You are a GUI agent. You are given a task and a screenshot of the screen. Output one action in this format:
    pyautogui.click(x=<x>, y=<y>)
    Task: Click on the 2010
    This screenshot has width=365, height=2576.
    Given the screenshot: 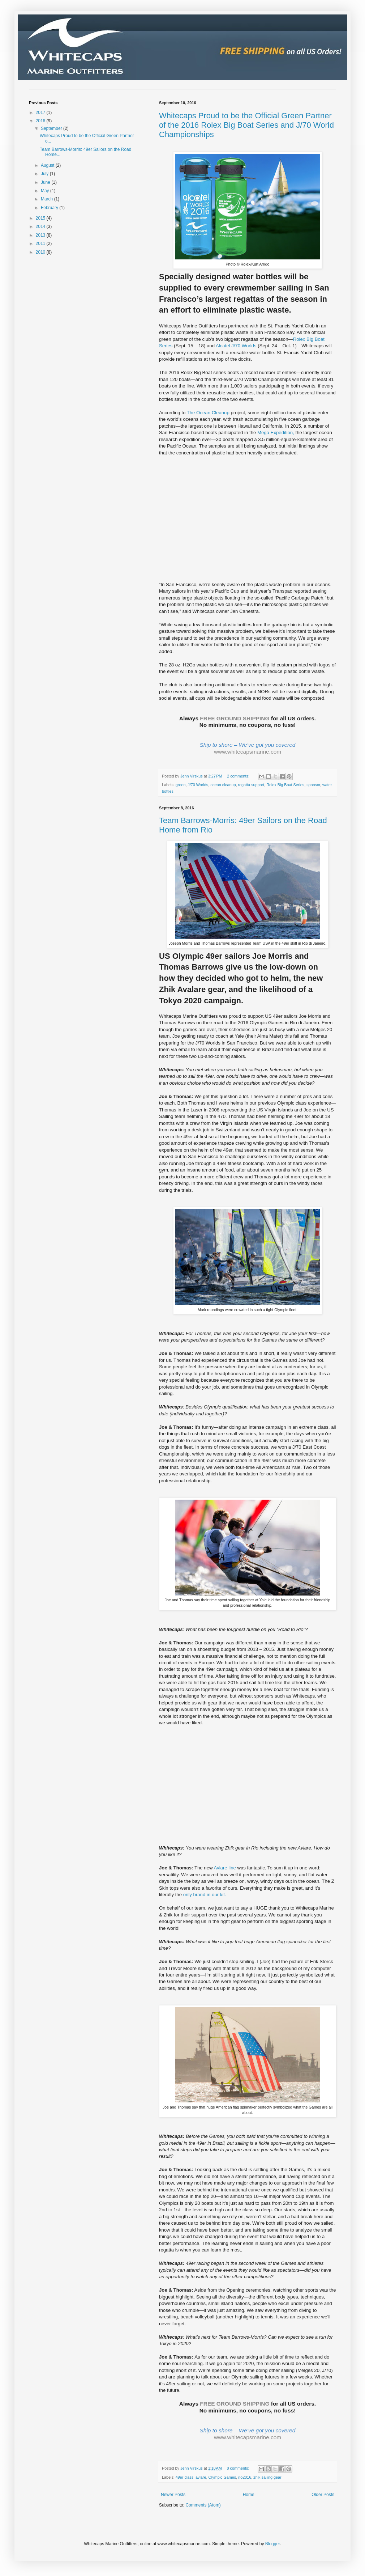 What is the action you would take?
    pyautogui.click(x=41, y=252)
    